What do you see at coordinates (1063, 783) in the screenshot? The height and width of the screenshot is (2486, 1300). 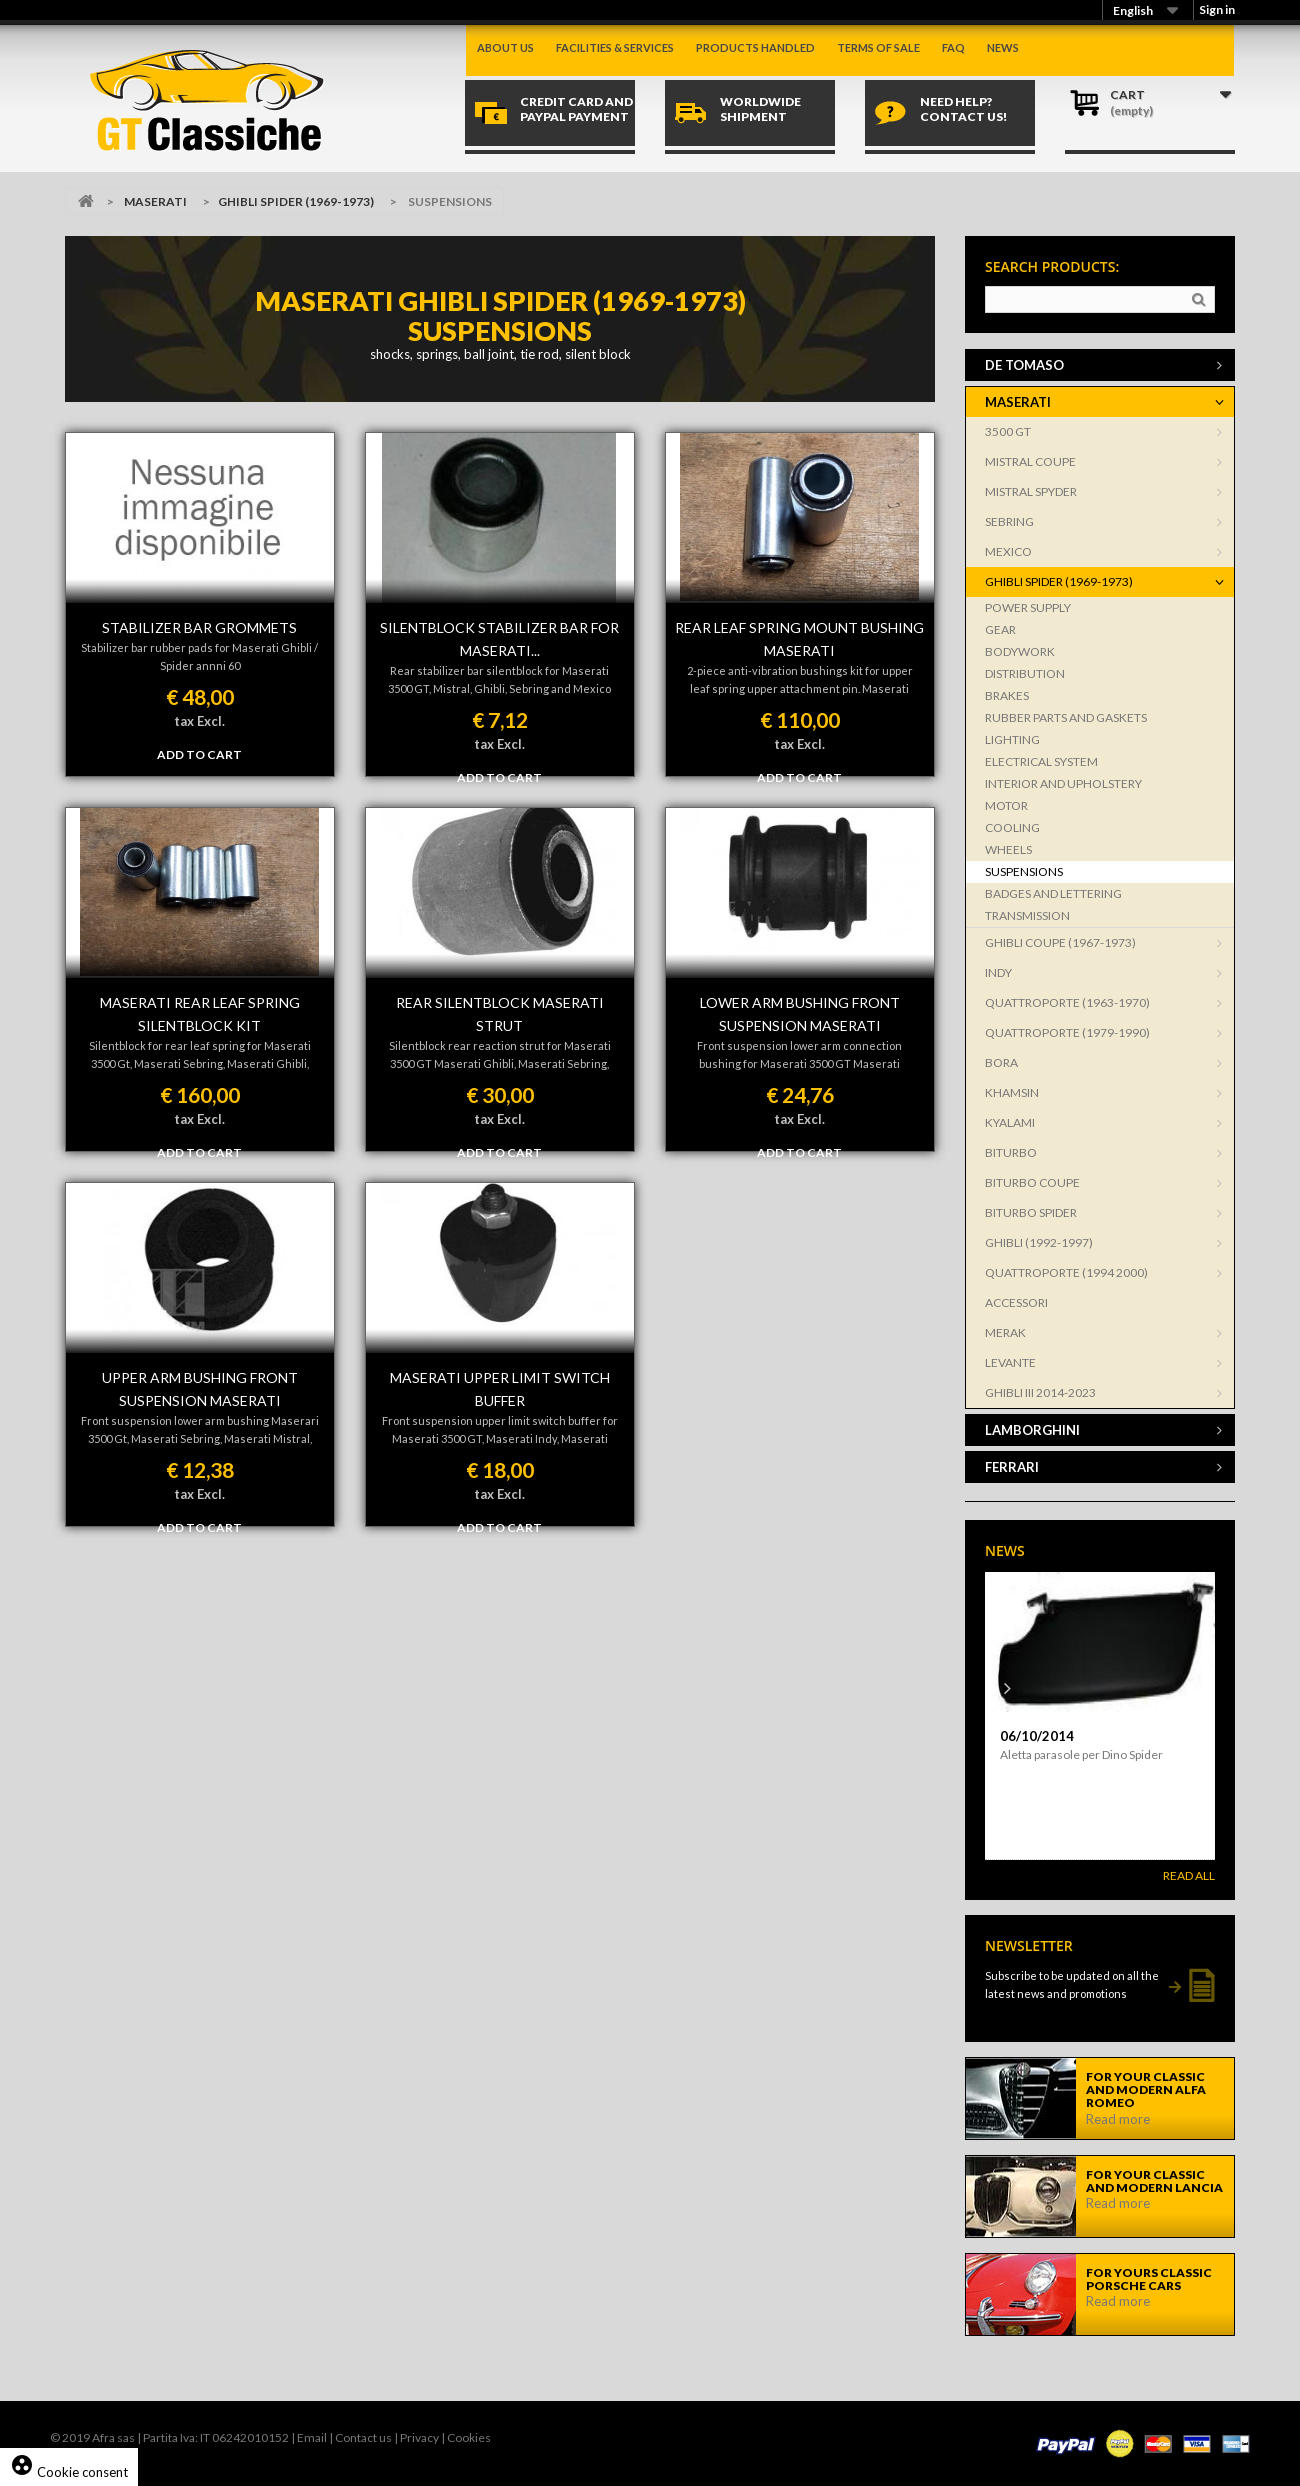 I see `INTERIOR AND UPHOLSTERY` at bounding box center [1063, 783].